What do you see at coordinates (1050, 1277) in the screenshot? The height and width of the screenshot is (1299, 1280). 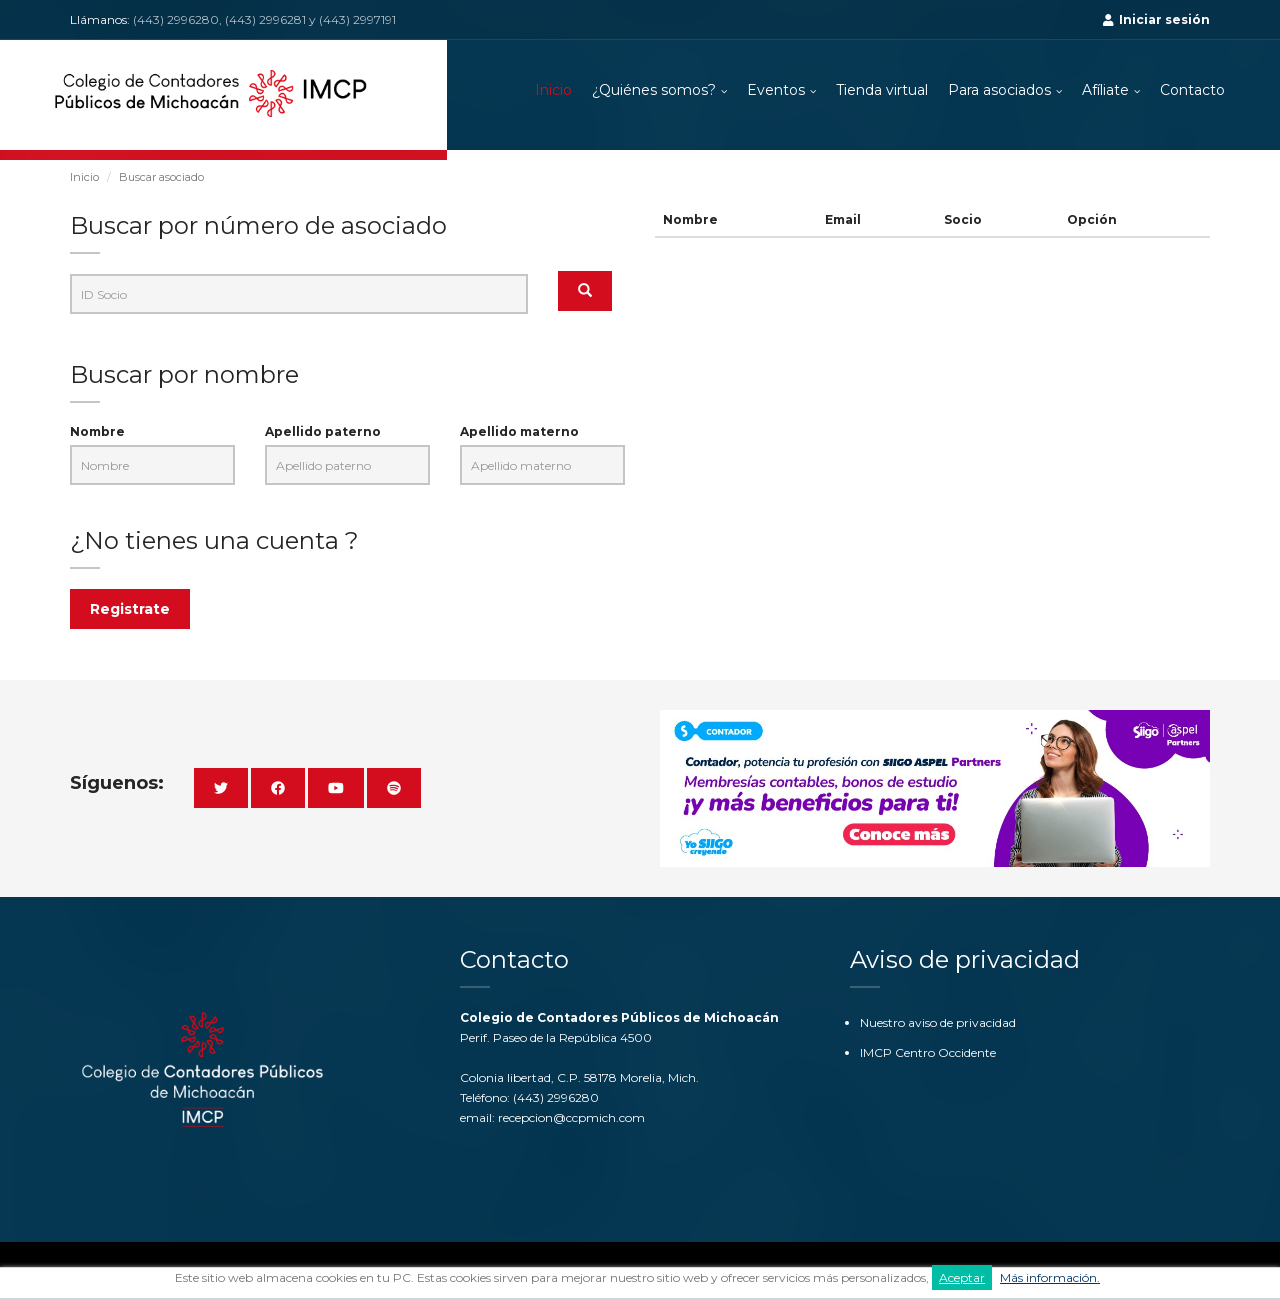 I see `Más información.` at bounding box center [1050, 1277].